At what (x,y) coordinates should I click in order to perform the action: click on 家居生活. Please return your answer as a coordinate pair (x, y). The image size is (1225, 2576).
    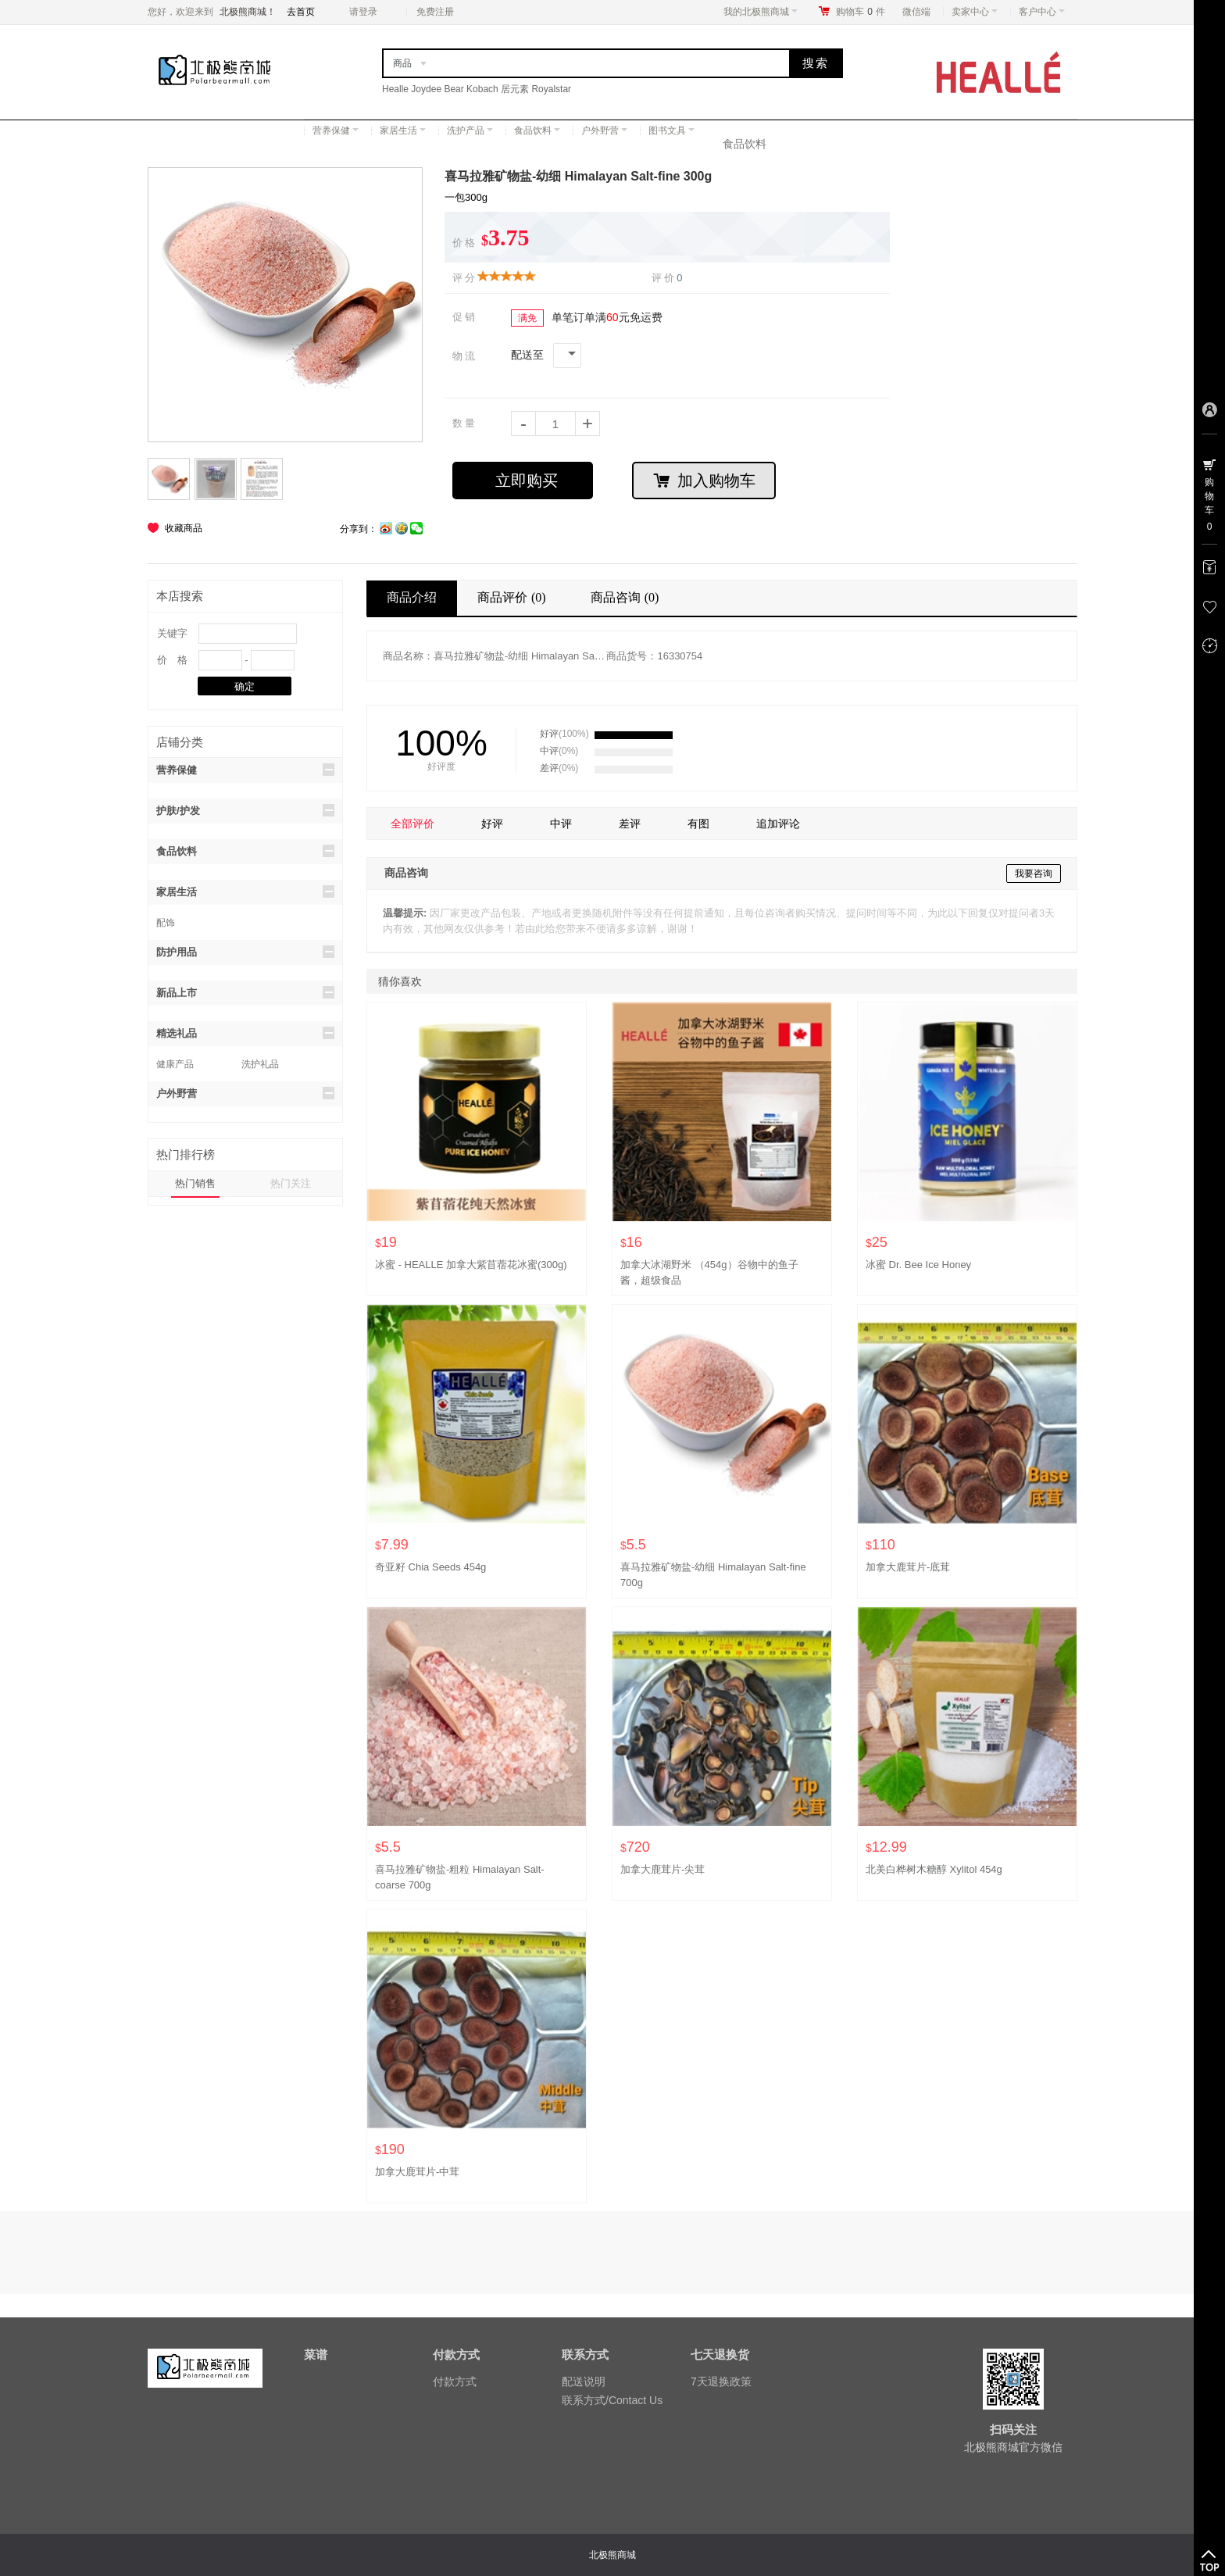
    Looking at the image, I should click on (403, 130).